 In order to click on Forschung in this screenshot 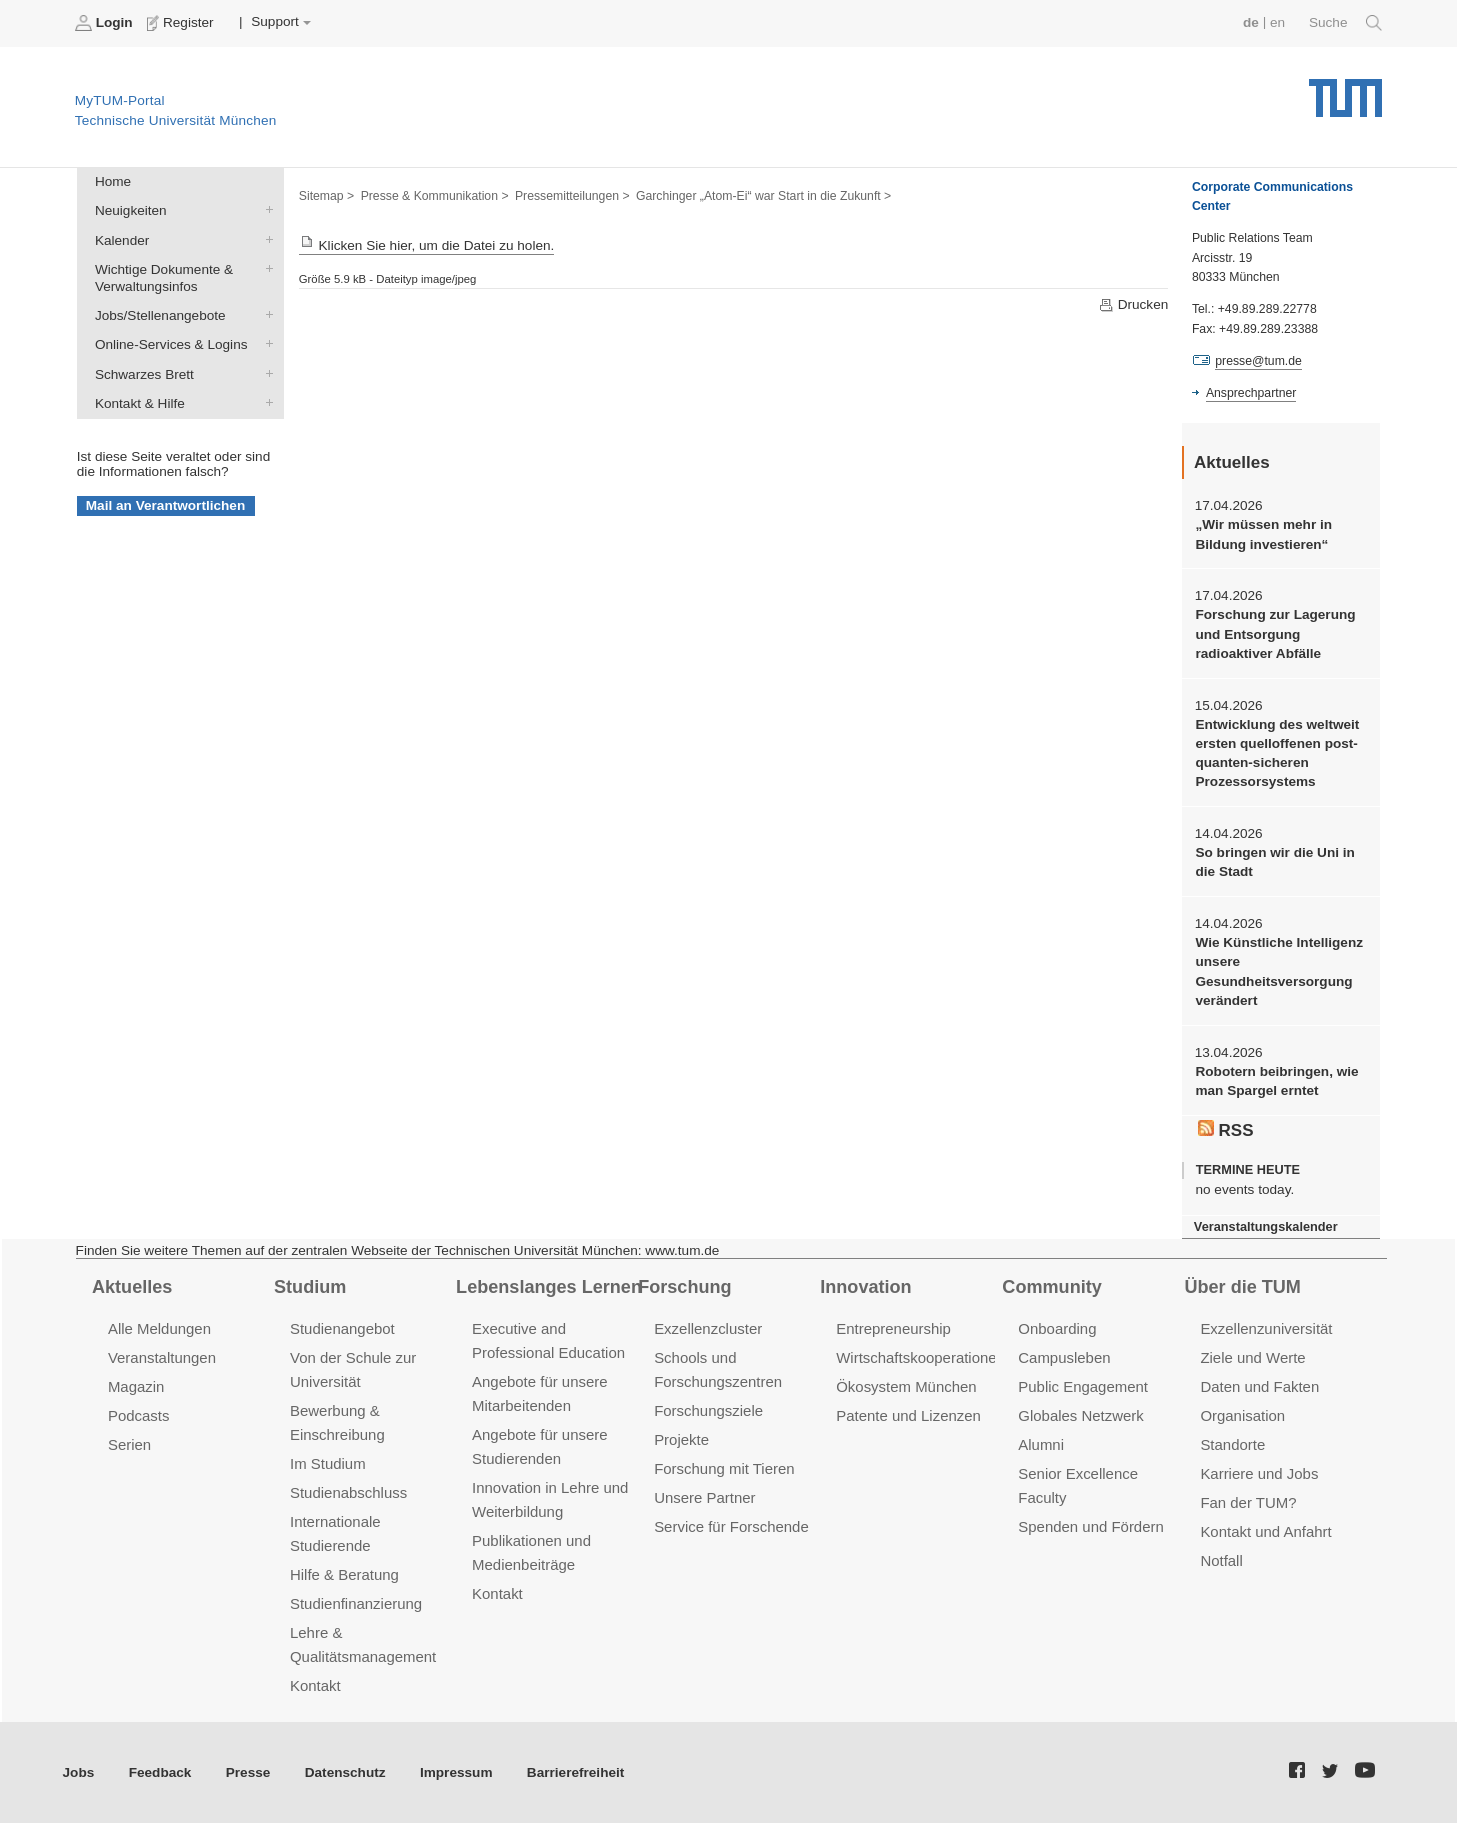, I will do `click(684, 1287)`.